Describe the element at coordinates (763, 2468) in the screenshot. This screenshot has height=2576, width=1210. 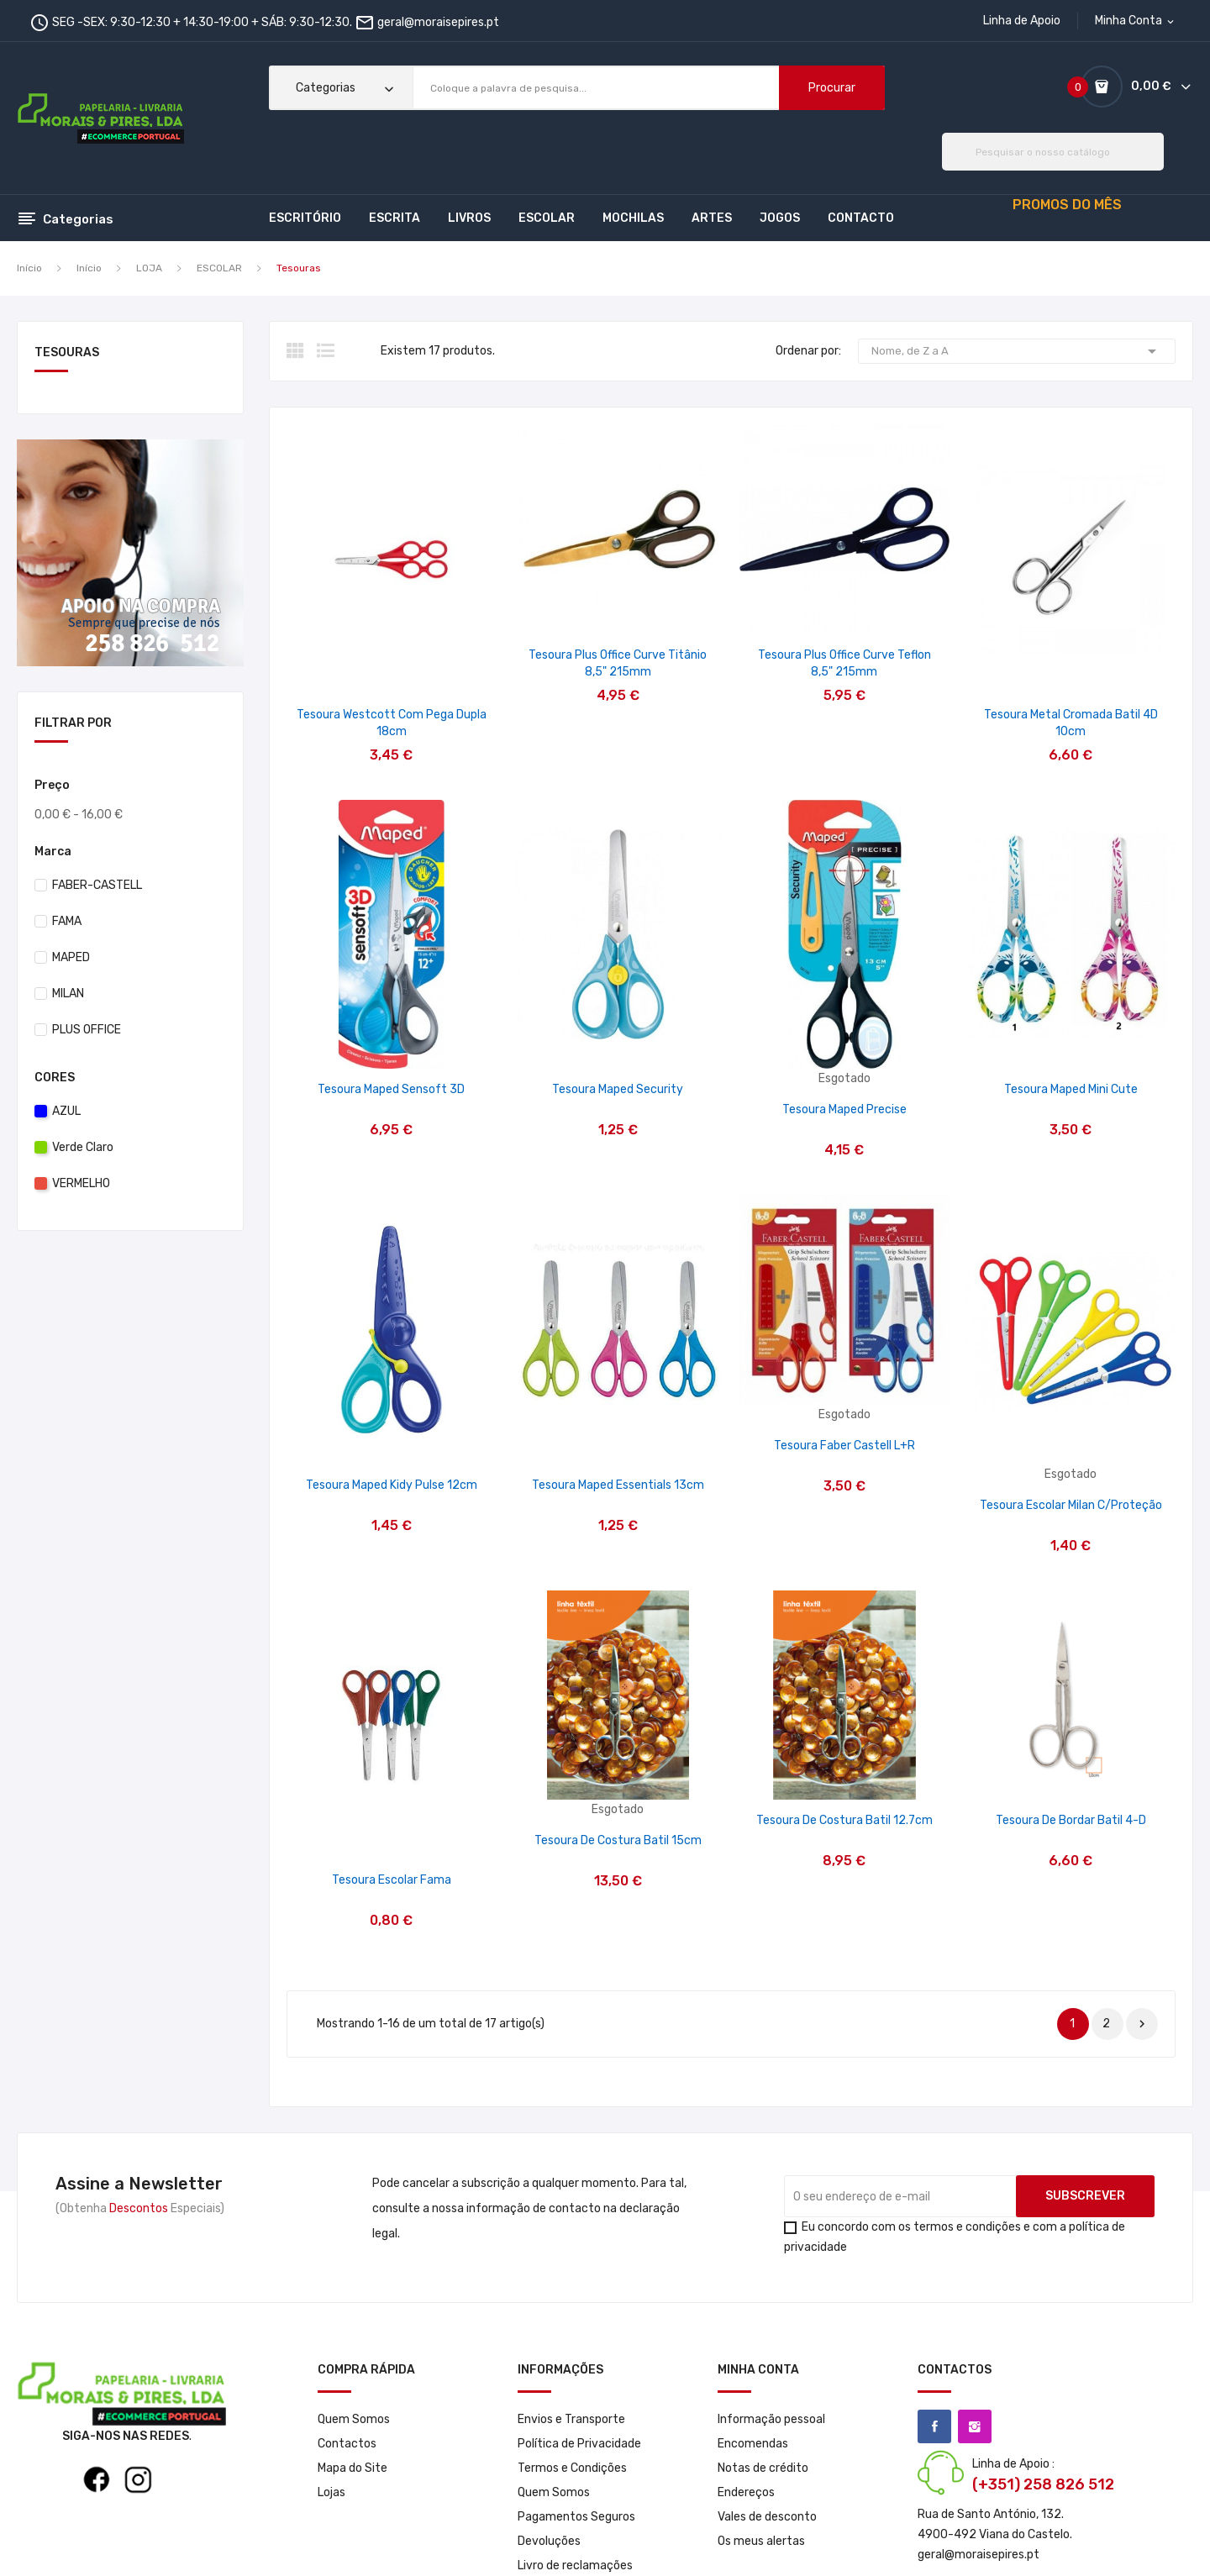
I see `Notas de crédito` at that location.